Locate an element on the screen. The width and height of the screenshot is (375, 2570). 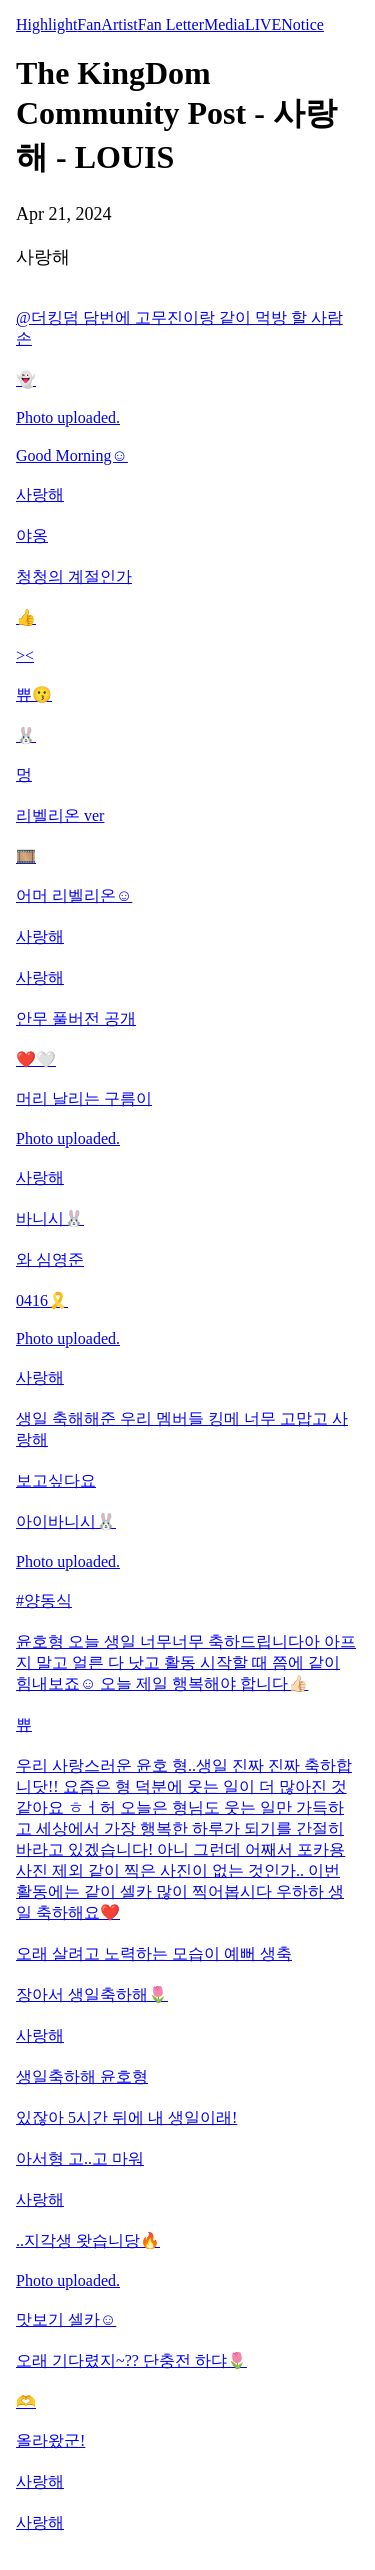
오래 살려고 노력하는 모습이 예뻐 생축 is located at coordinates (154, 1953).